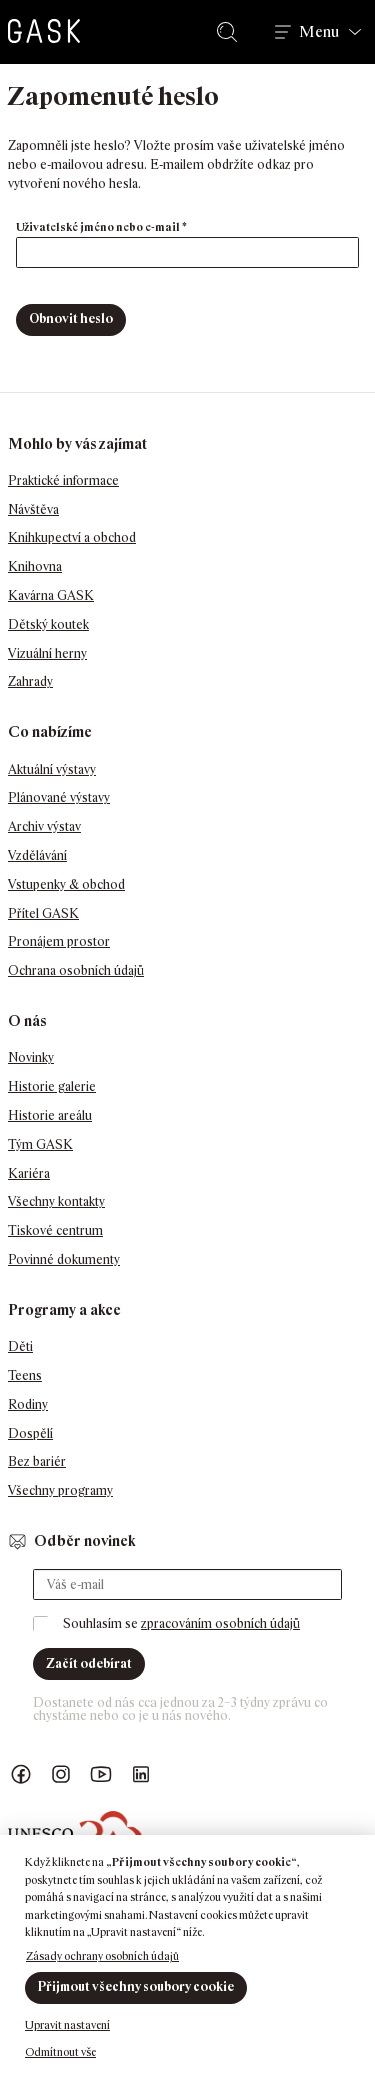 The image size is (375, 2083). I want to click on Tiskové centrum, so click(55, 1230).